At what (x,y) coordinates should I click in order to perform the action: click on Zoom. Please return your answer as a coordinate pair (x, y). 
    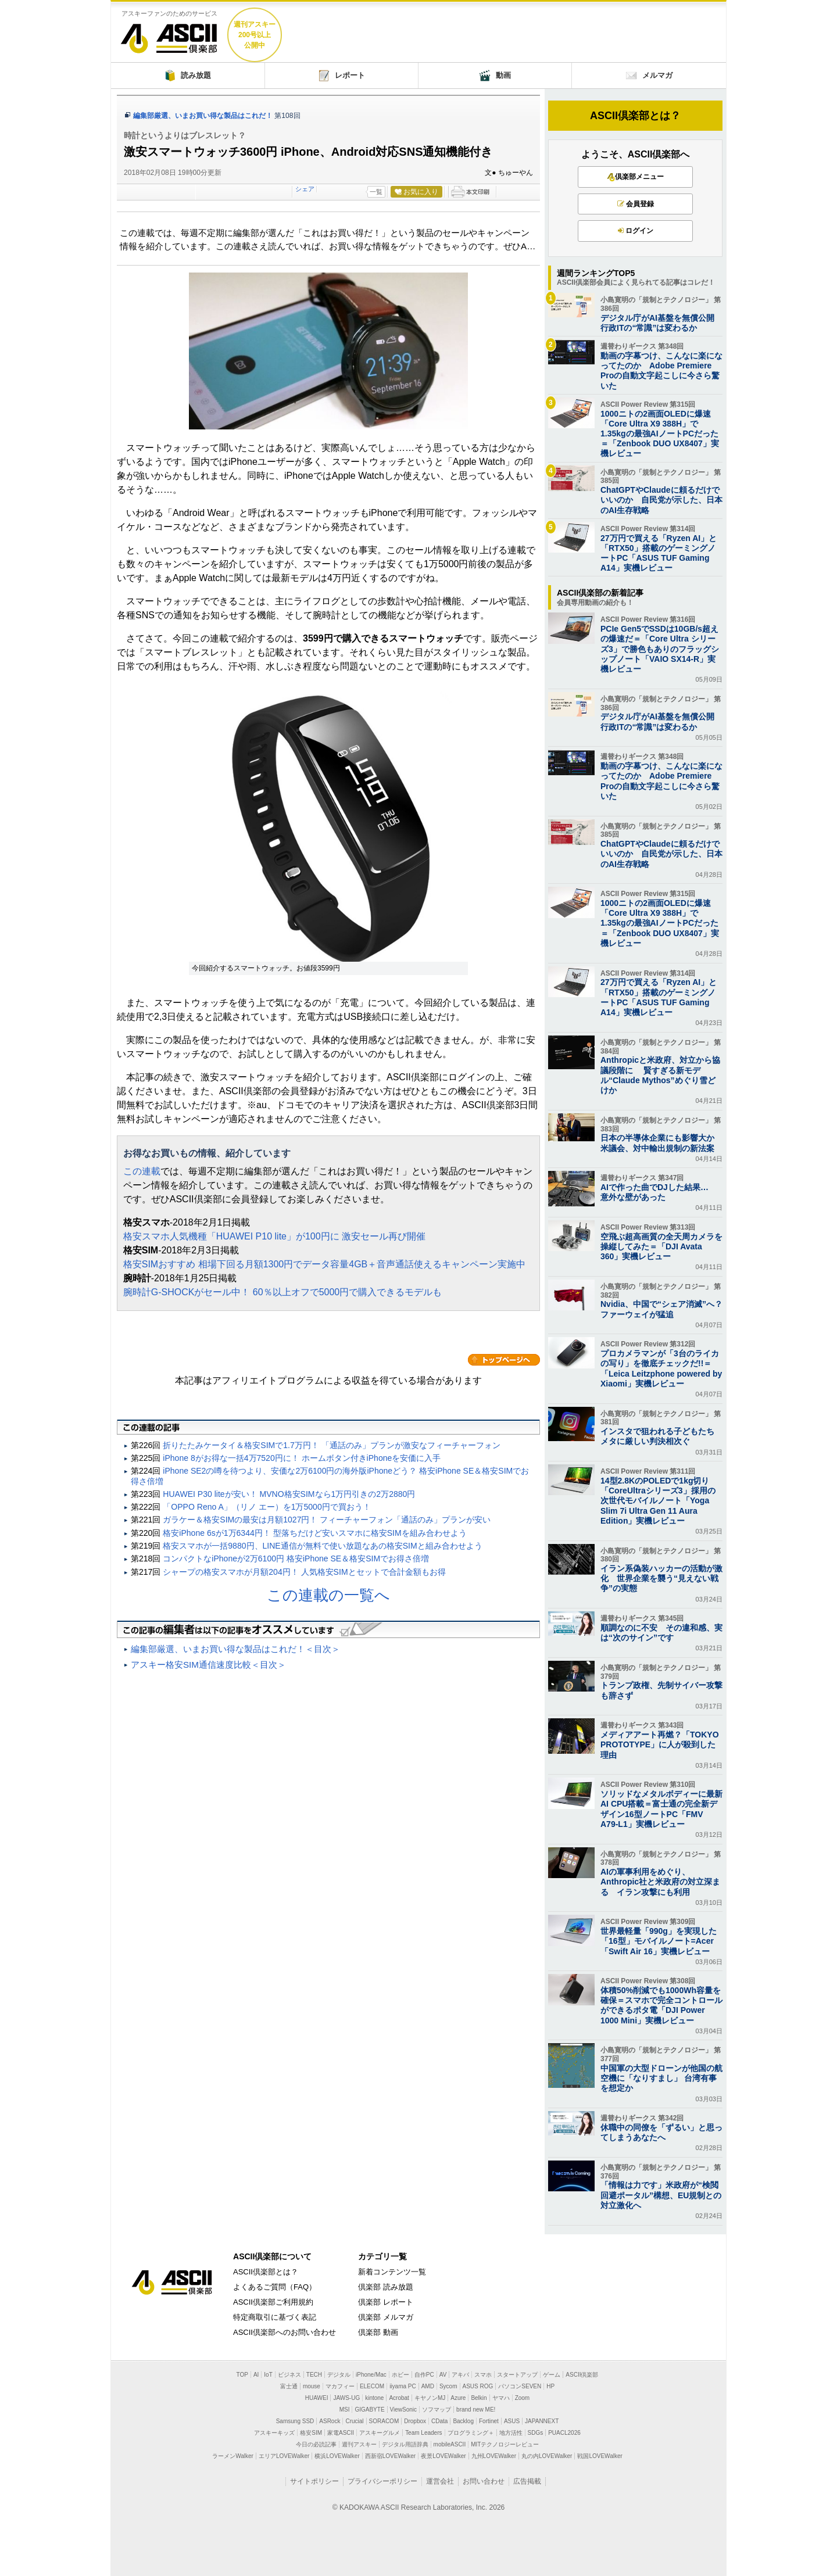
    Looking at the image, I should click on (522, 2398).